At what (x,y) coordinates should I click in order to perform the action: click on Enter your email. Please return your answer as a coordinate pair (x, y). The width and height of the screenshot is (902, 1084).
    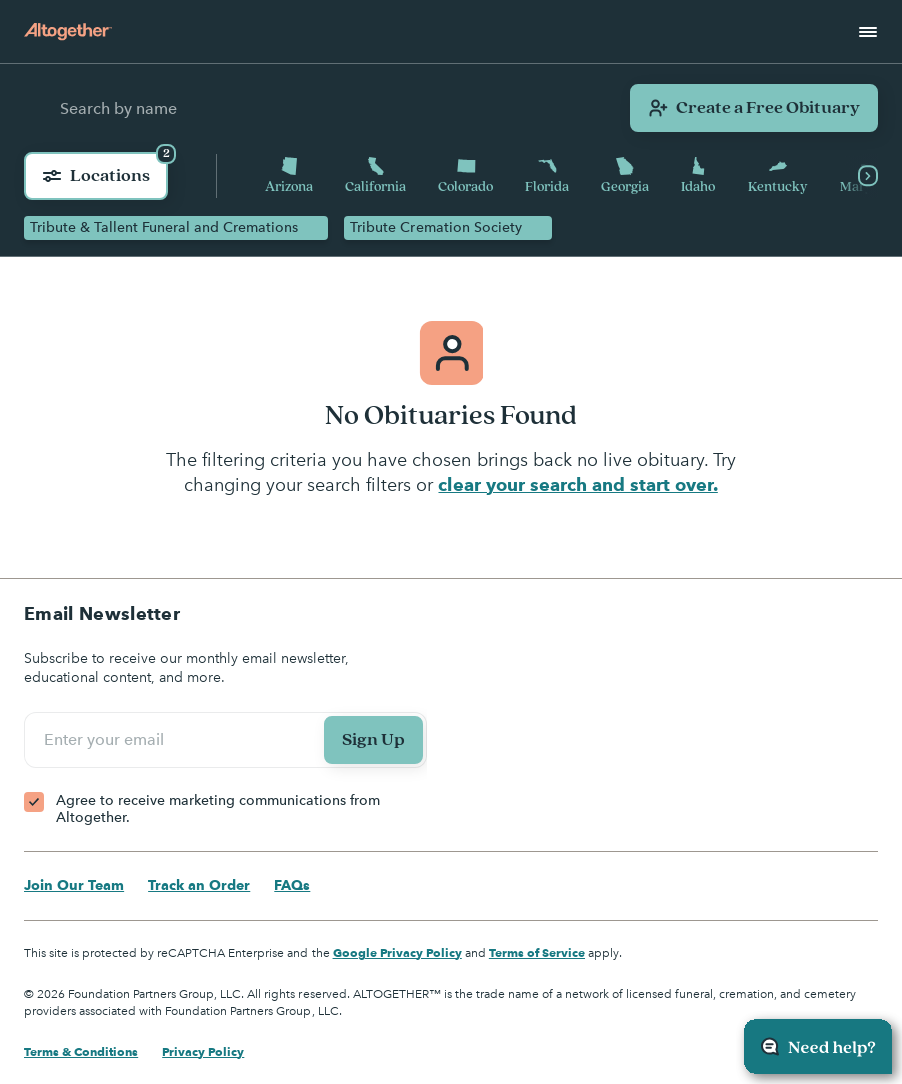
    Looking at the image, I should click on (107, 740).